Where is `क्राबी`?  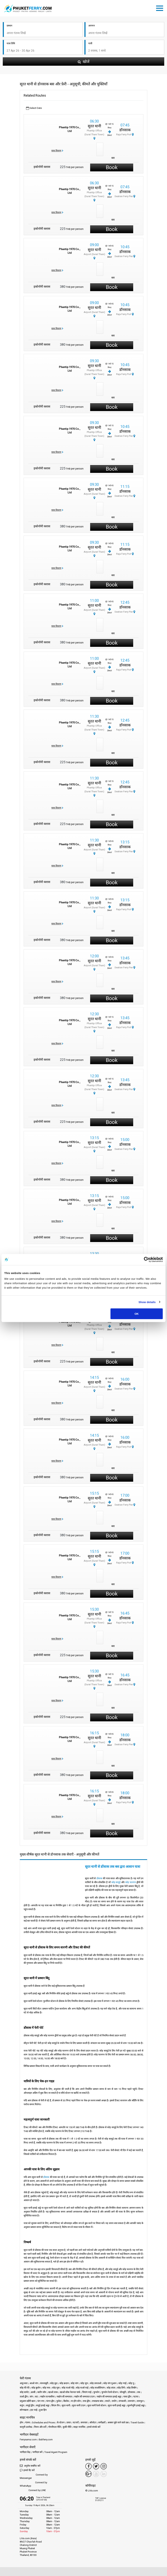
क्राबी is located at coordinates (33, 2392).